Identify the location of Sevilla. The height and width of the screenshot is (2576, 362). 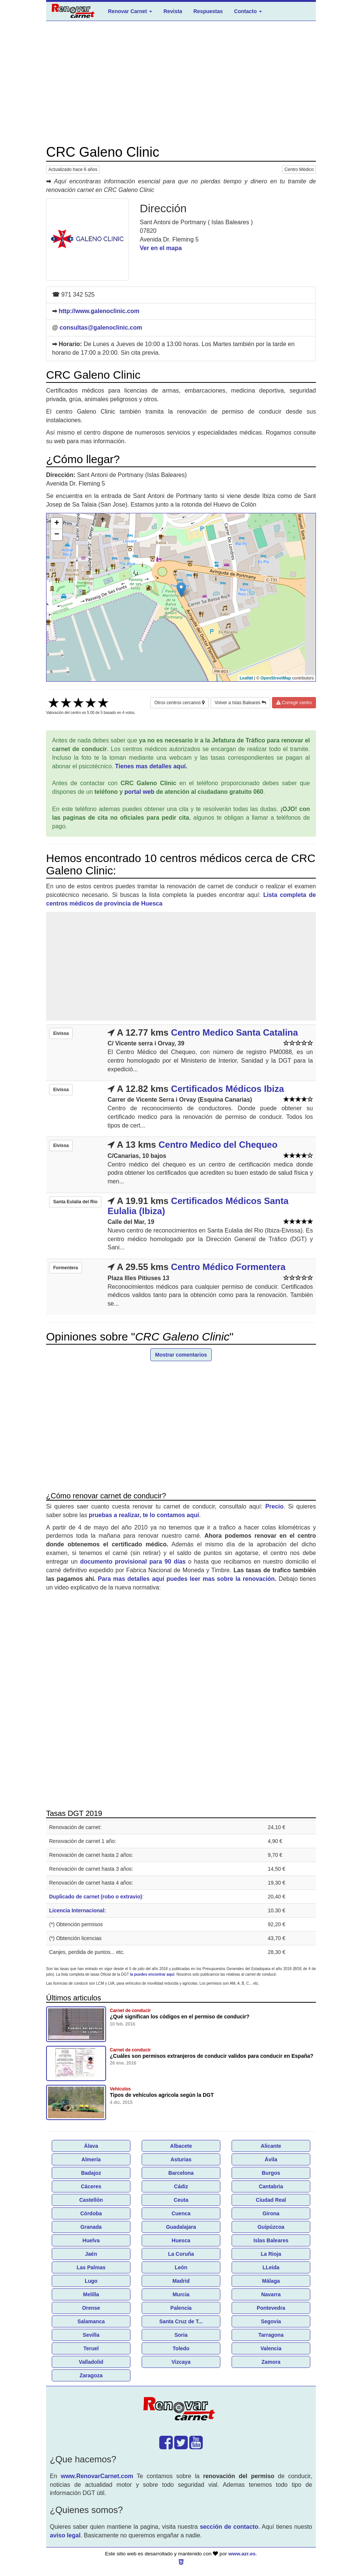
(91, 2335).